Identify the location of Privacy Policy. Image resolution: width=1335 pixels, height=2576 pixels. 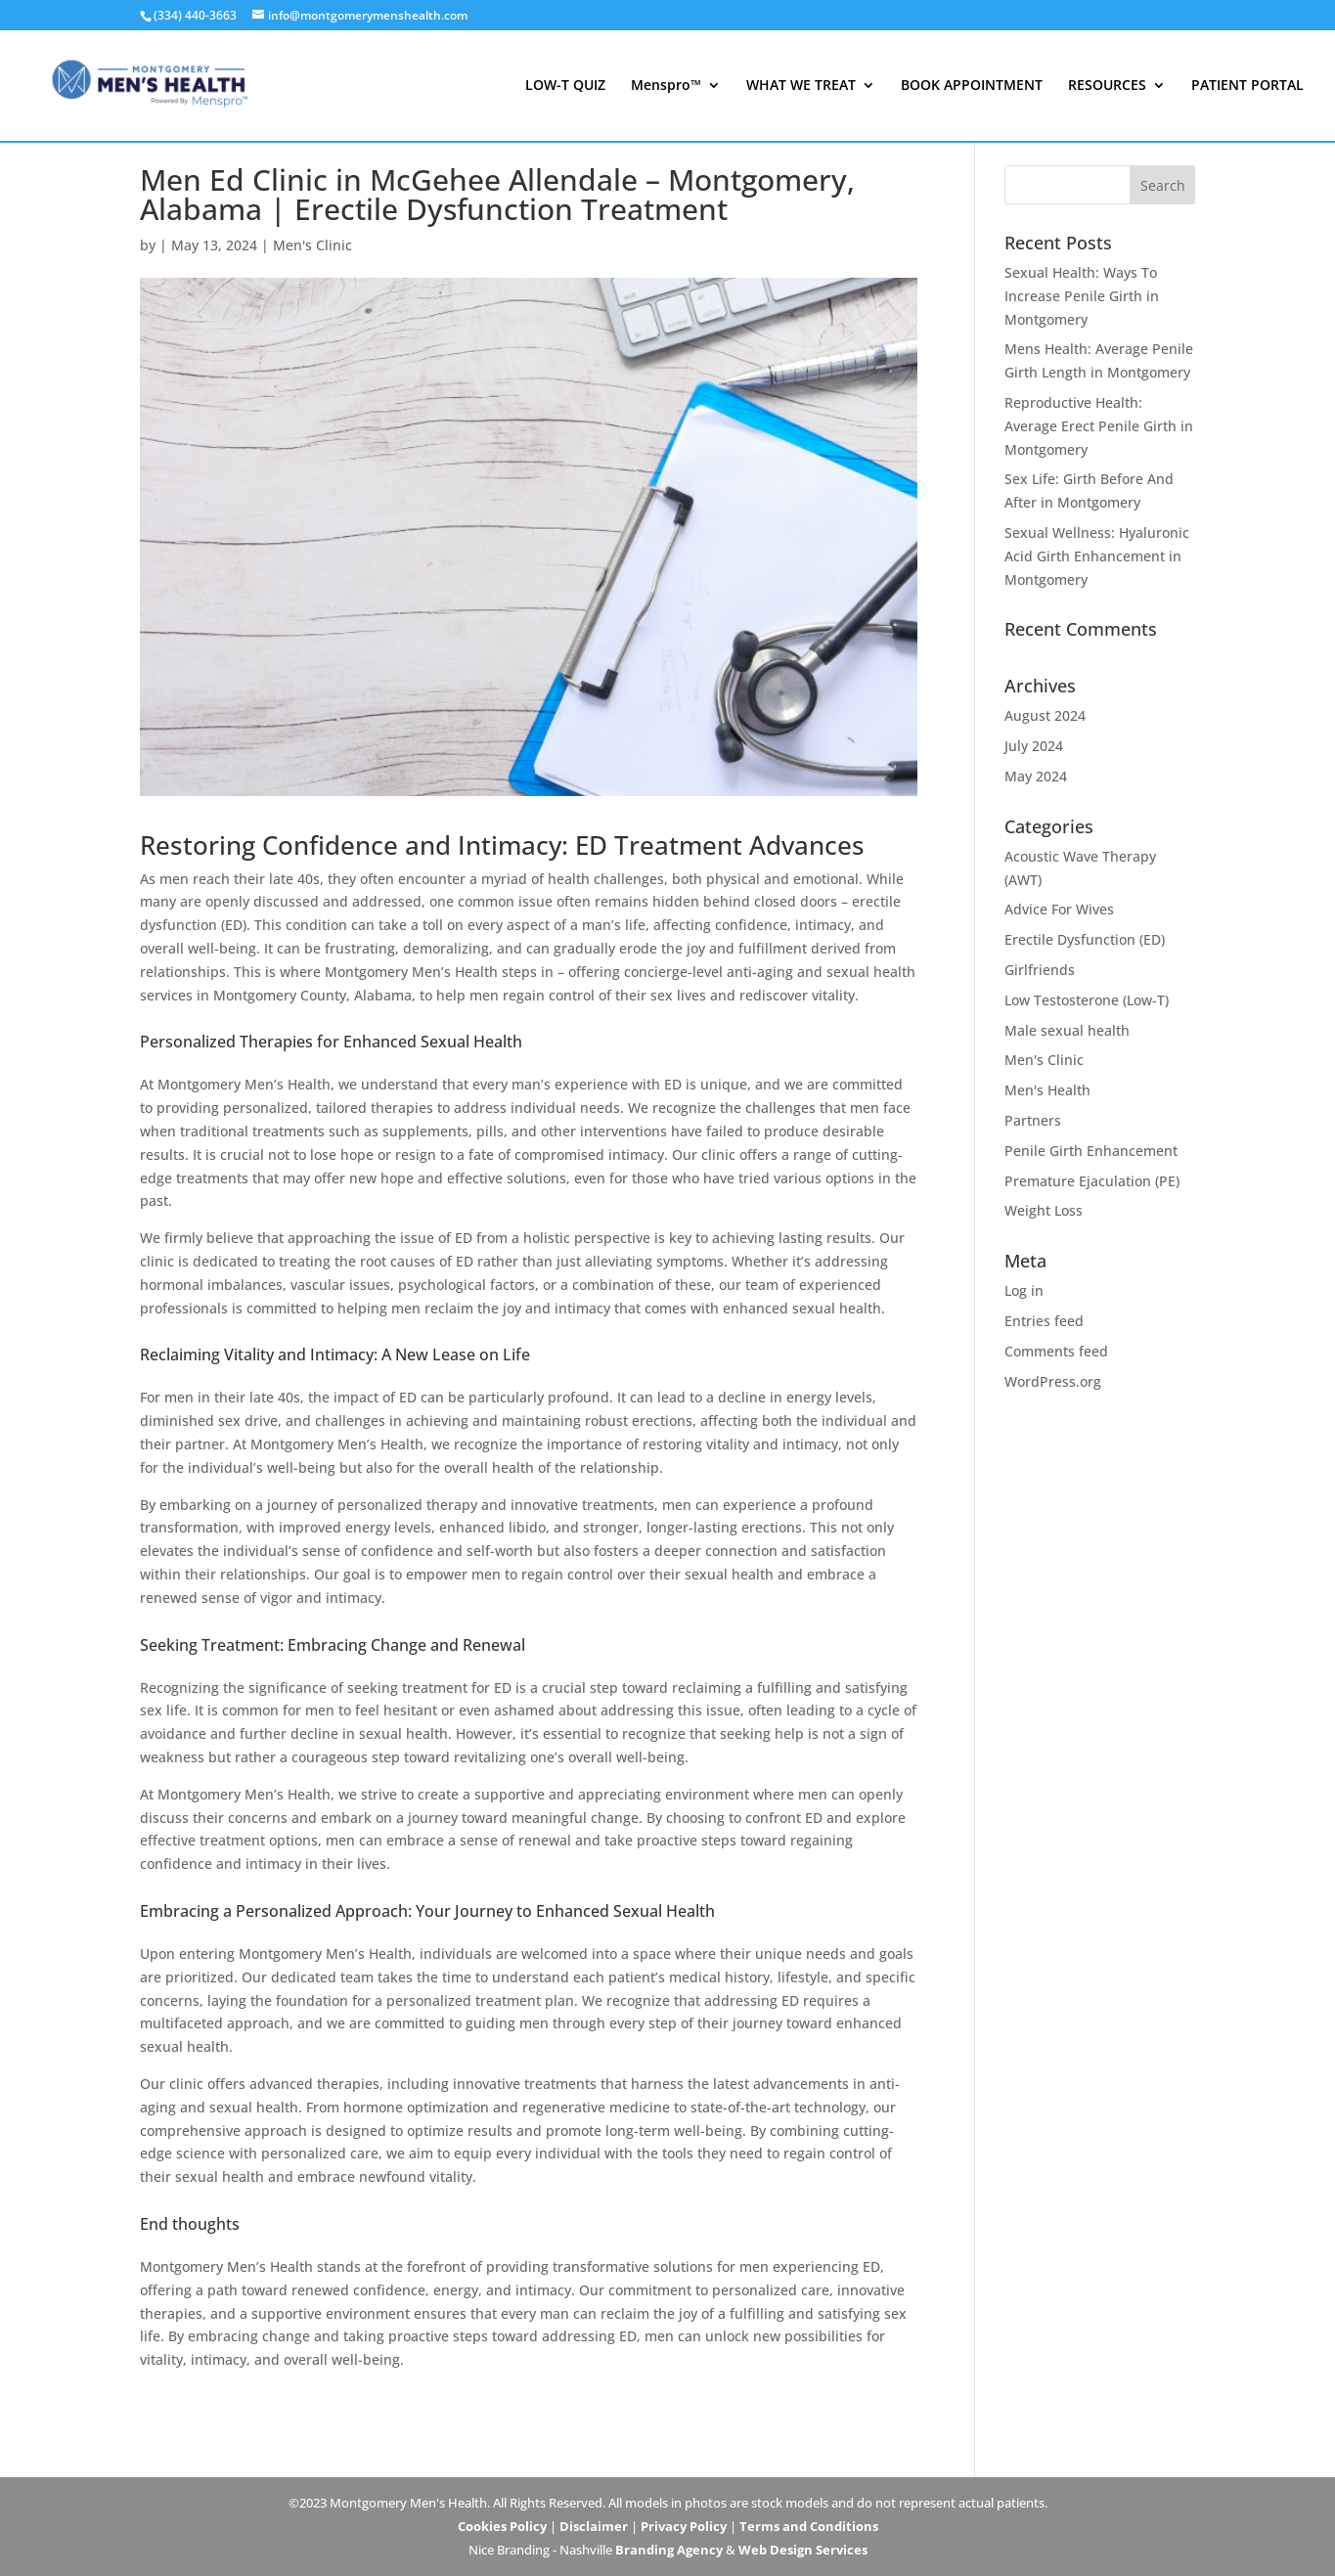
(684, 2526).